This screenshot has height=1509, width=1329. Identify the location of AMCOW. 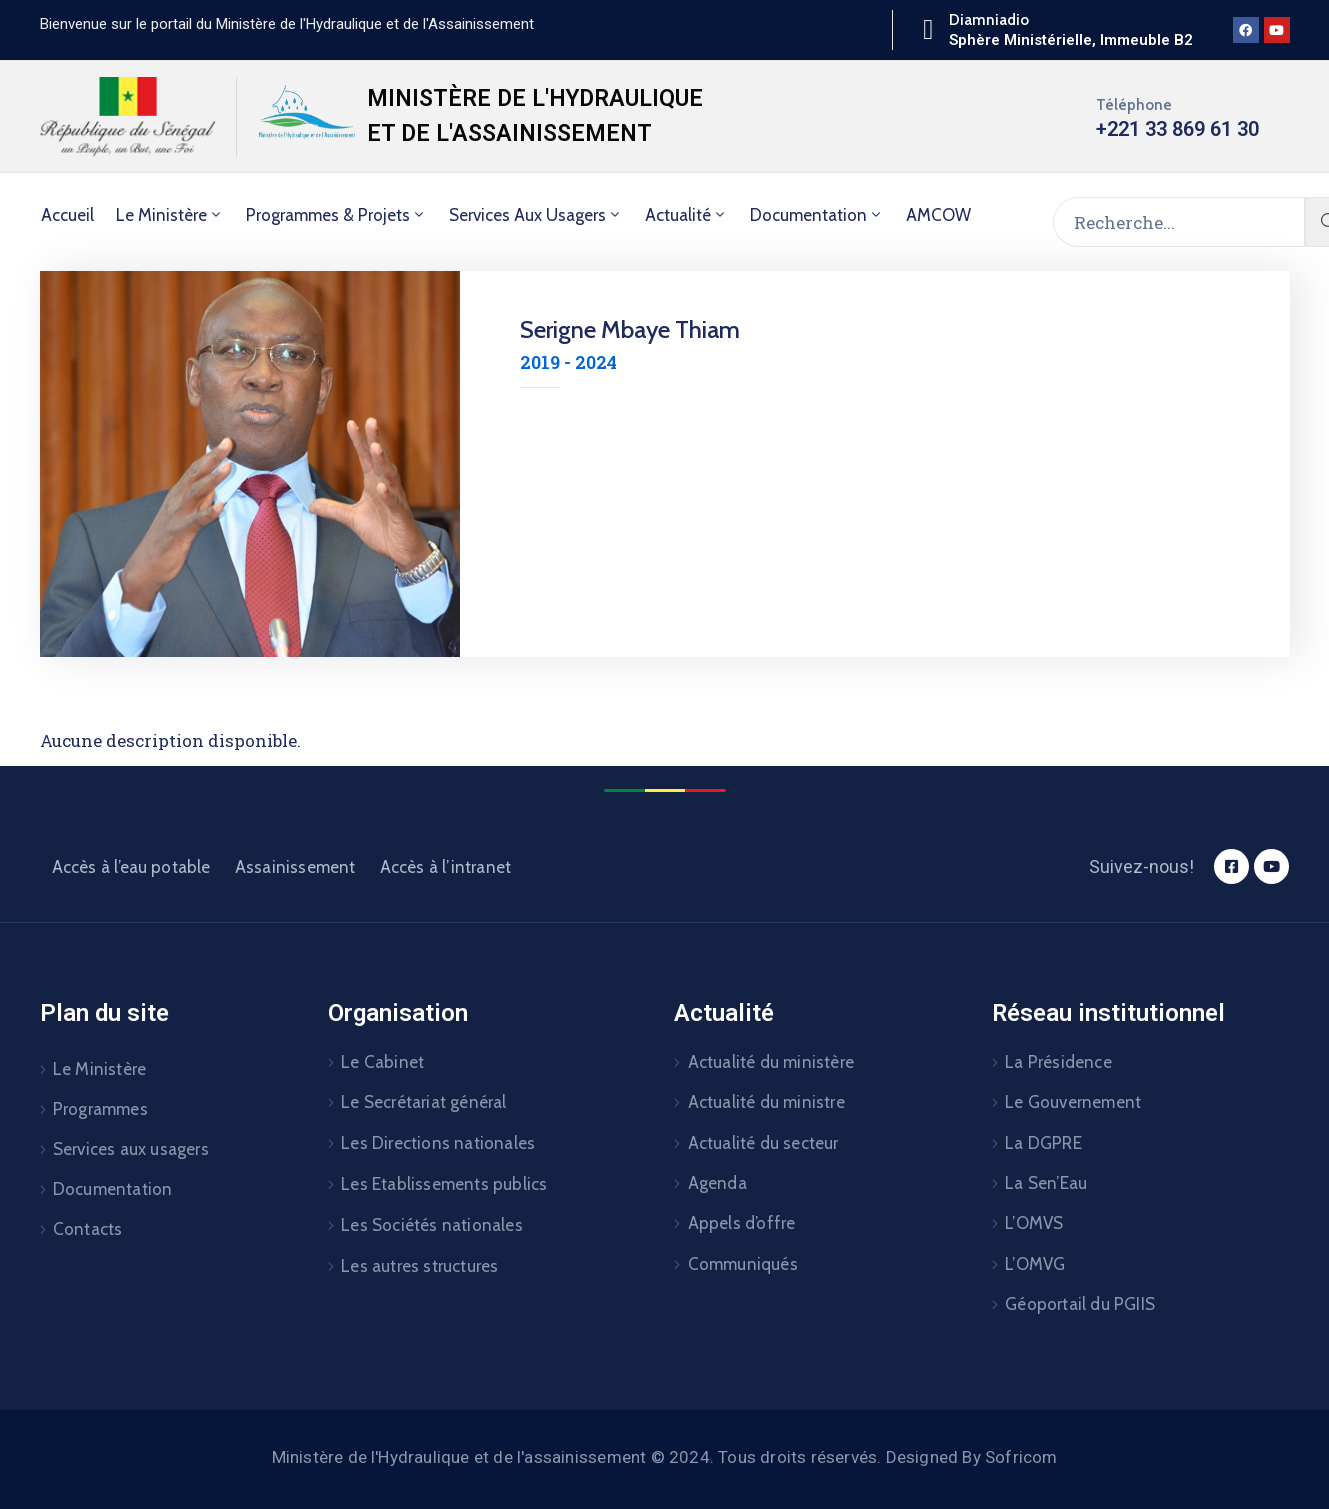
(938, 215).